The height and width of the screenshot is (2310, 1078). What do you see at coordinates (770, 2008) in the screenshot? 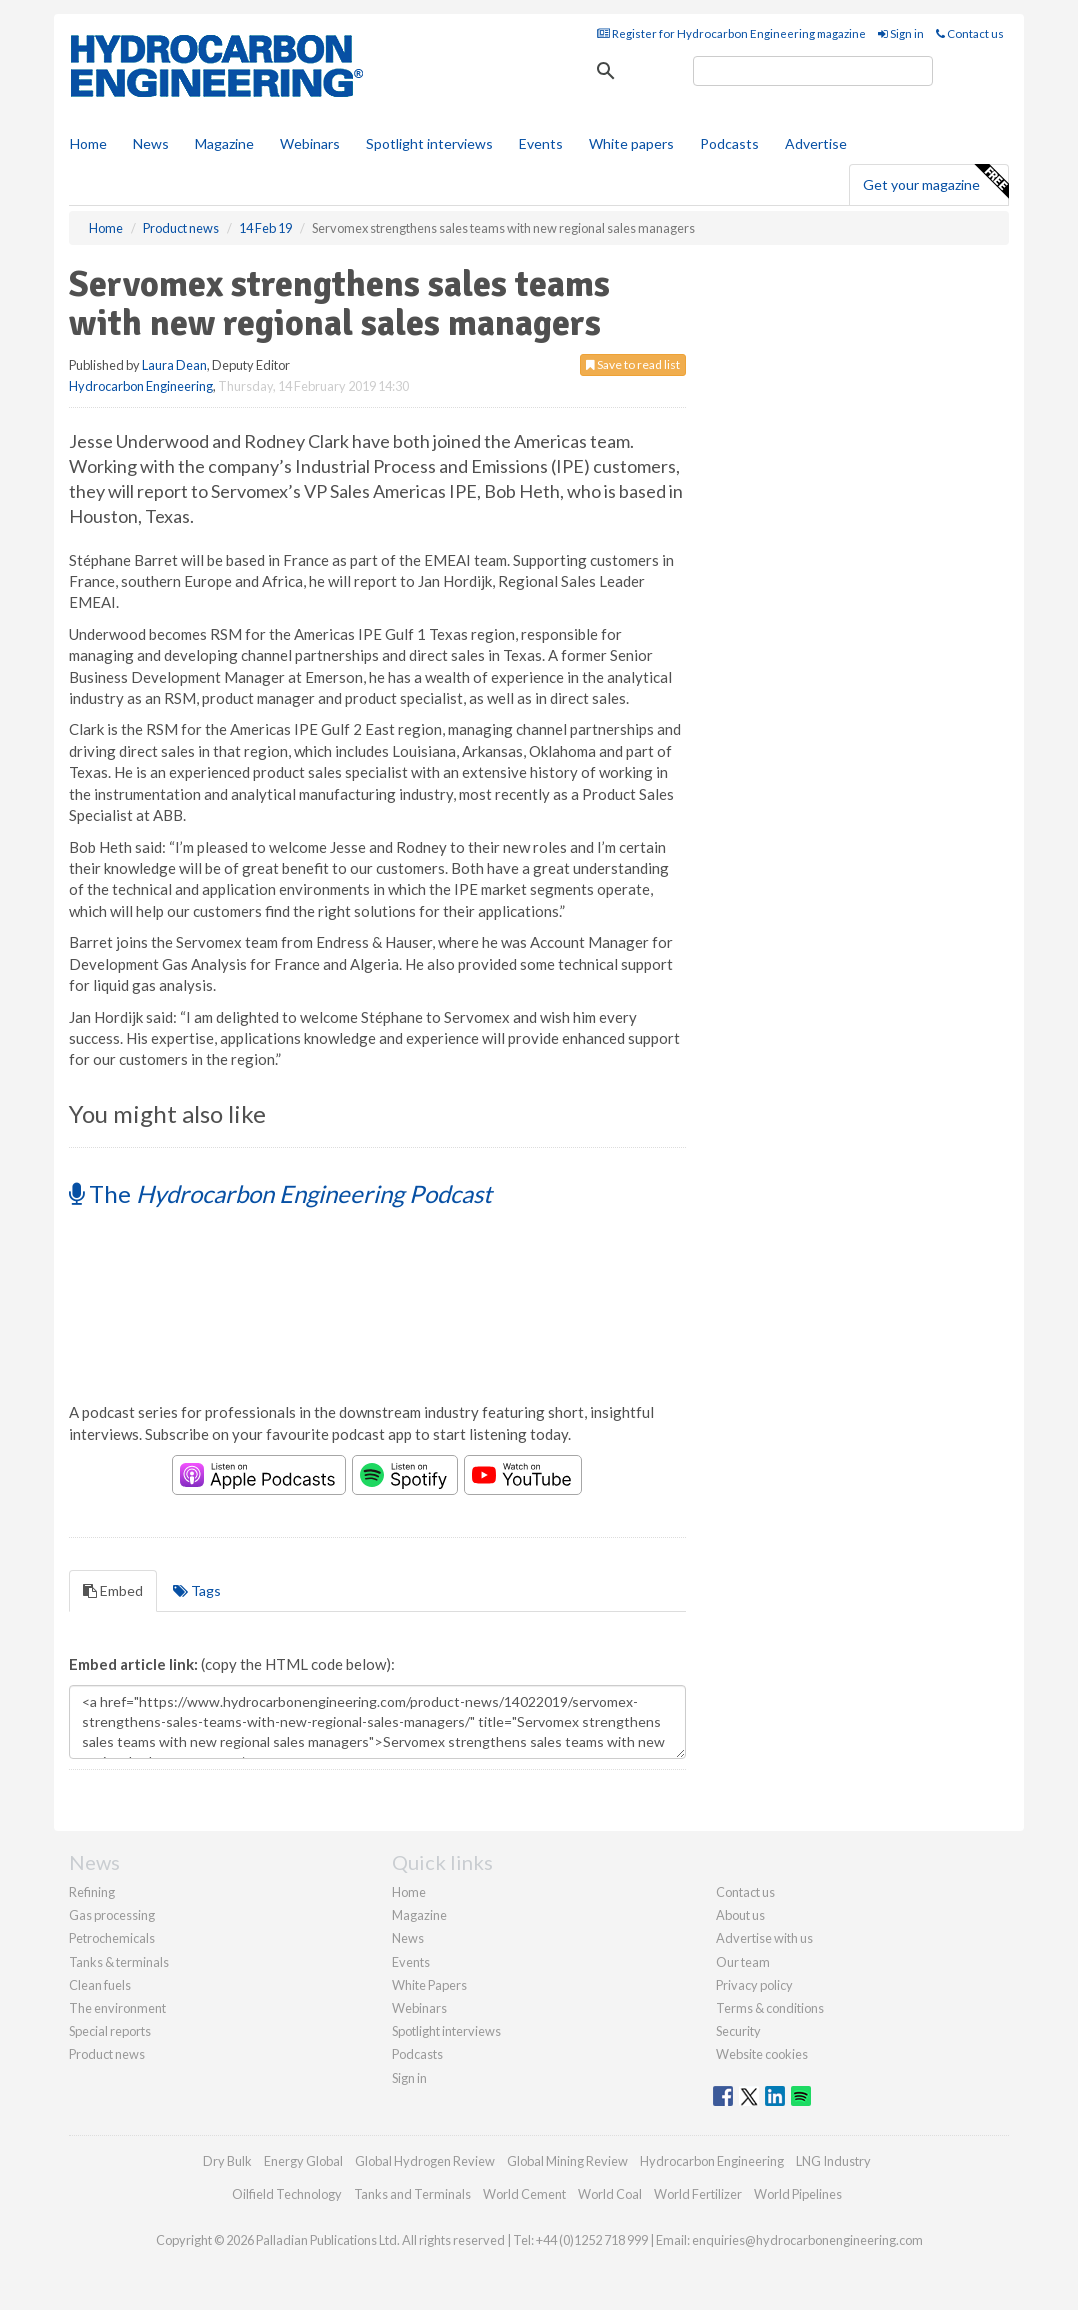
I see `Terms & conditions` at bounding box center [770, 2008].